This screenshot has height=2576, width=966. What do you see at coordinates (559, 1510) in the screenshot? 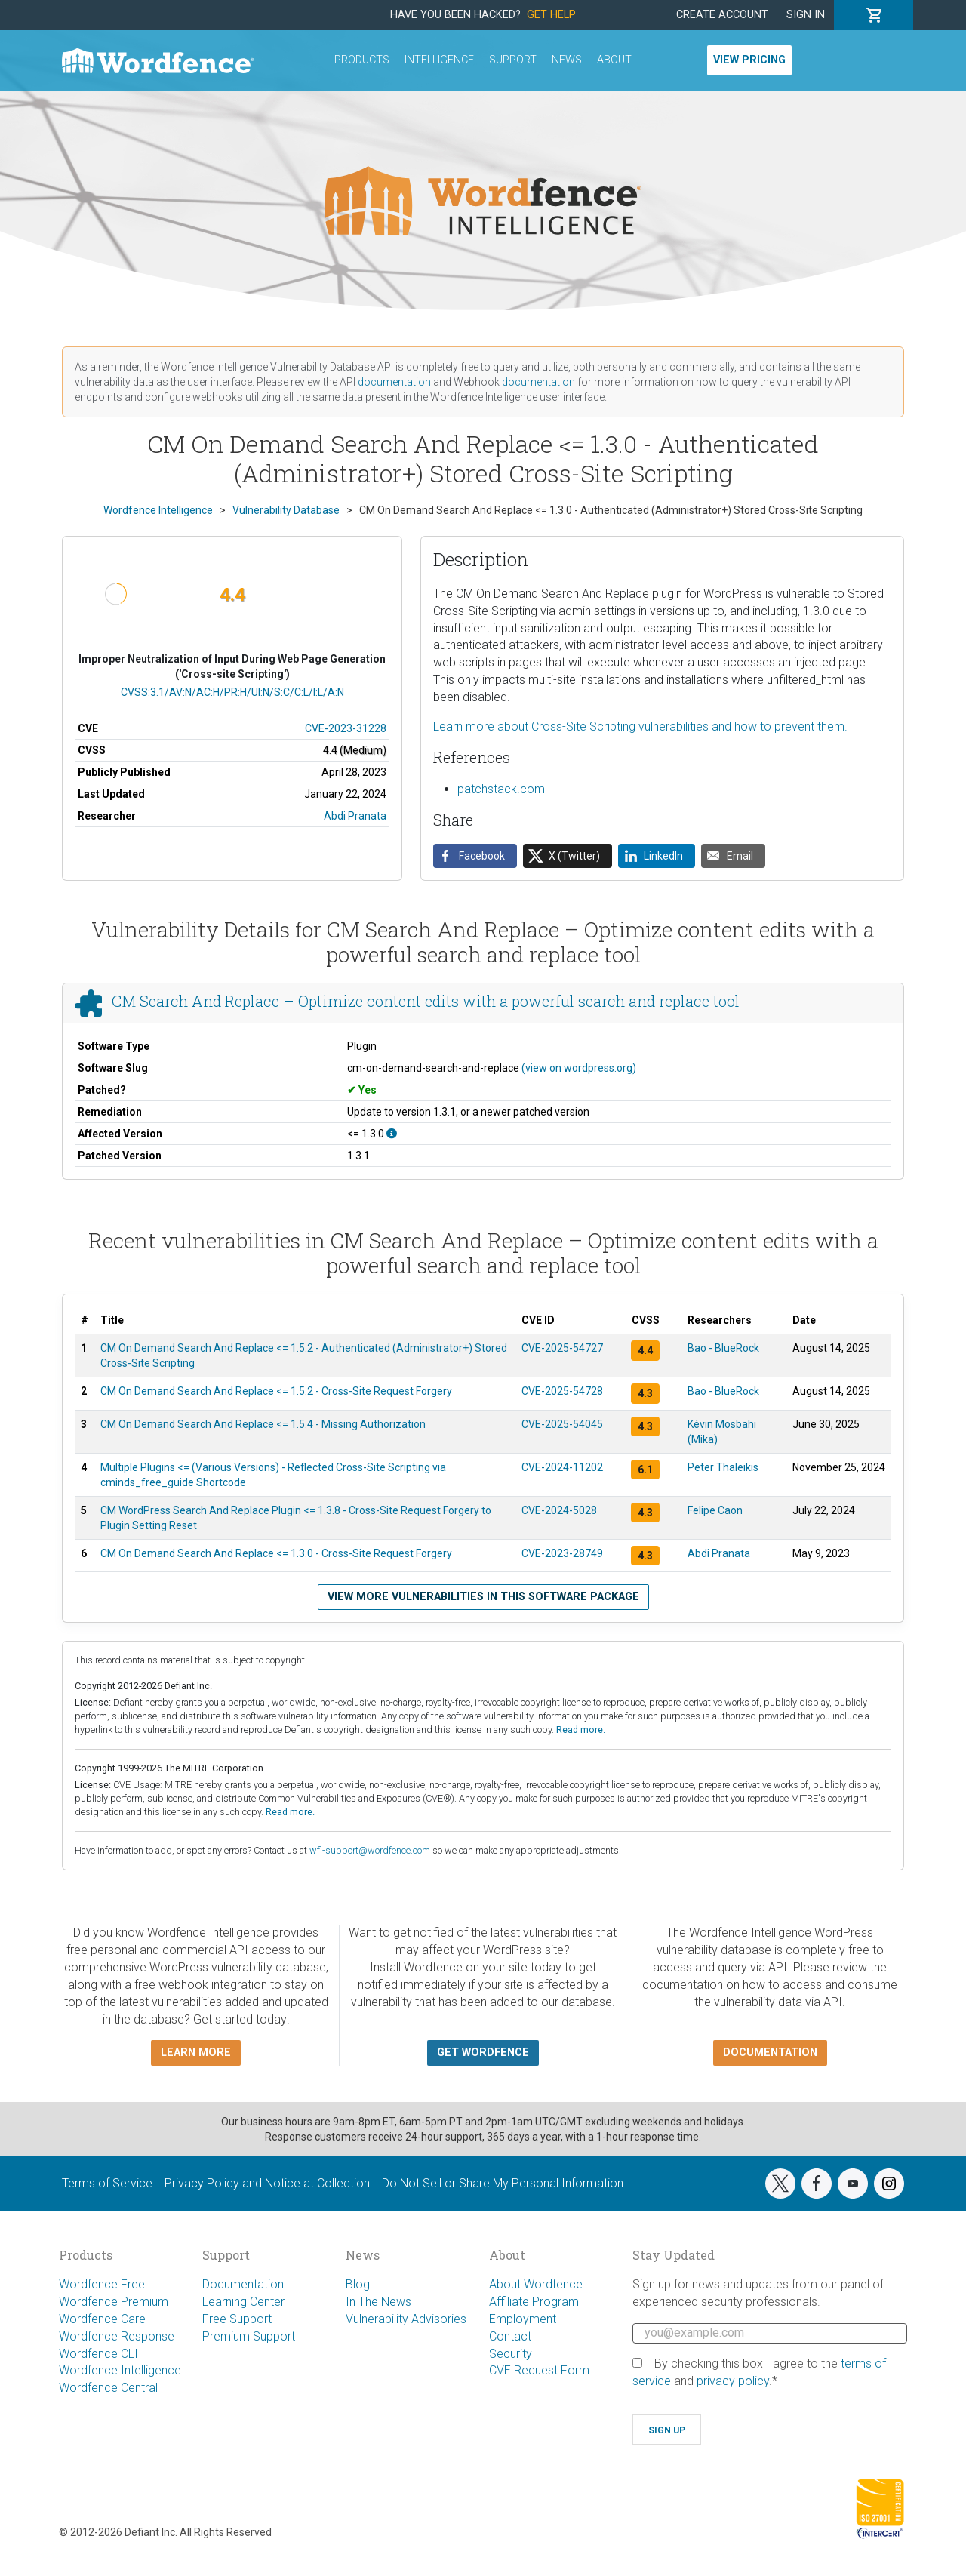
I see `CVE-2024-5028` at bounding box center [559, 1510].